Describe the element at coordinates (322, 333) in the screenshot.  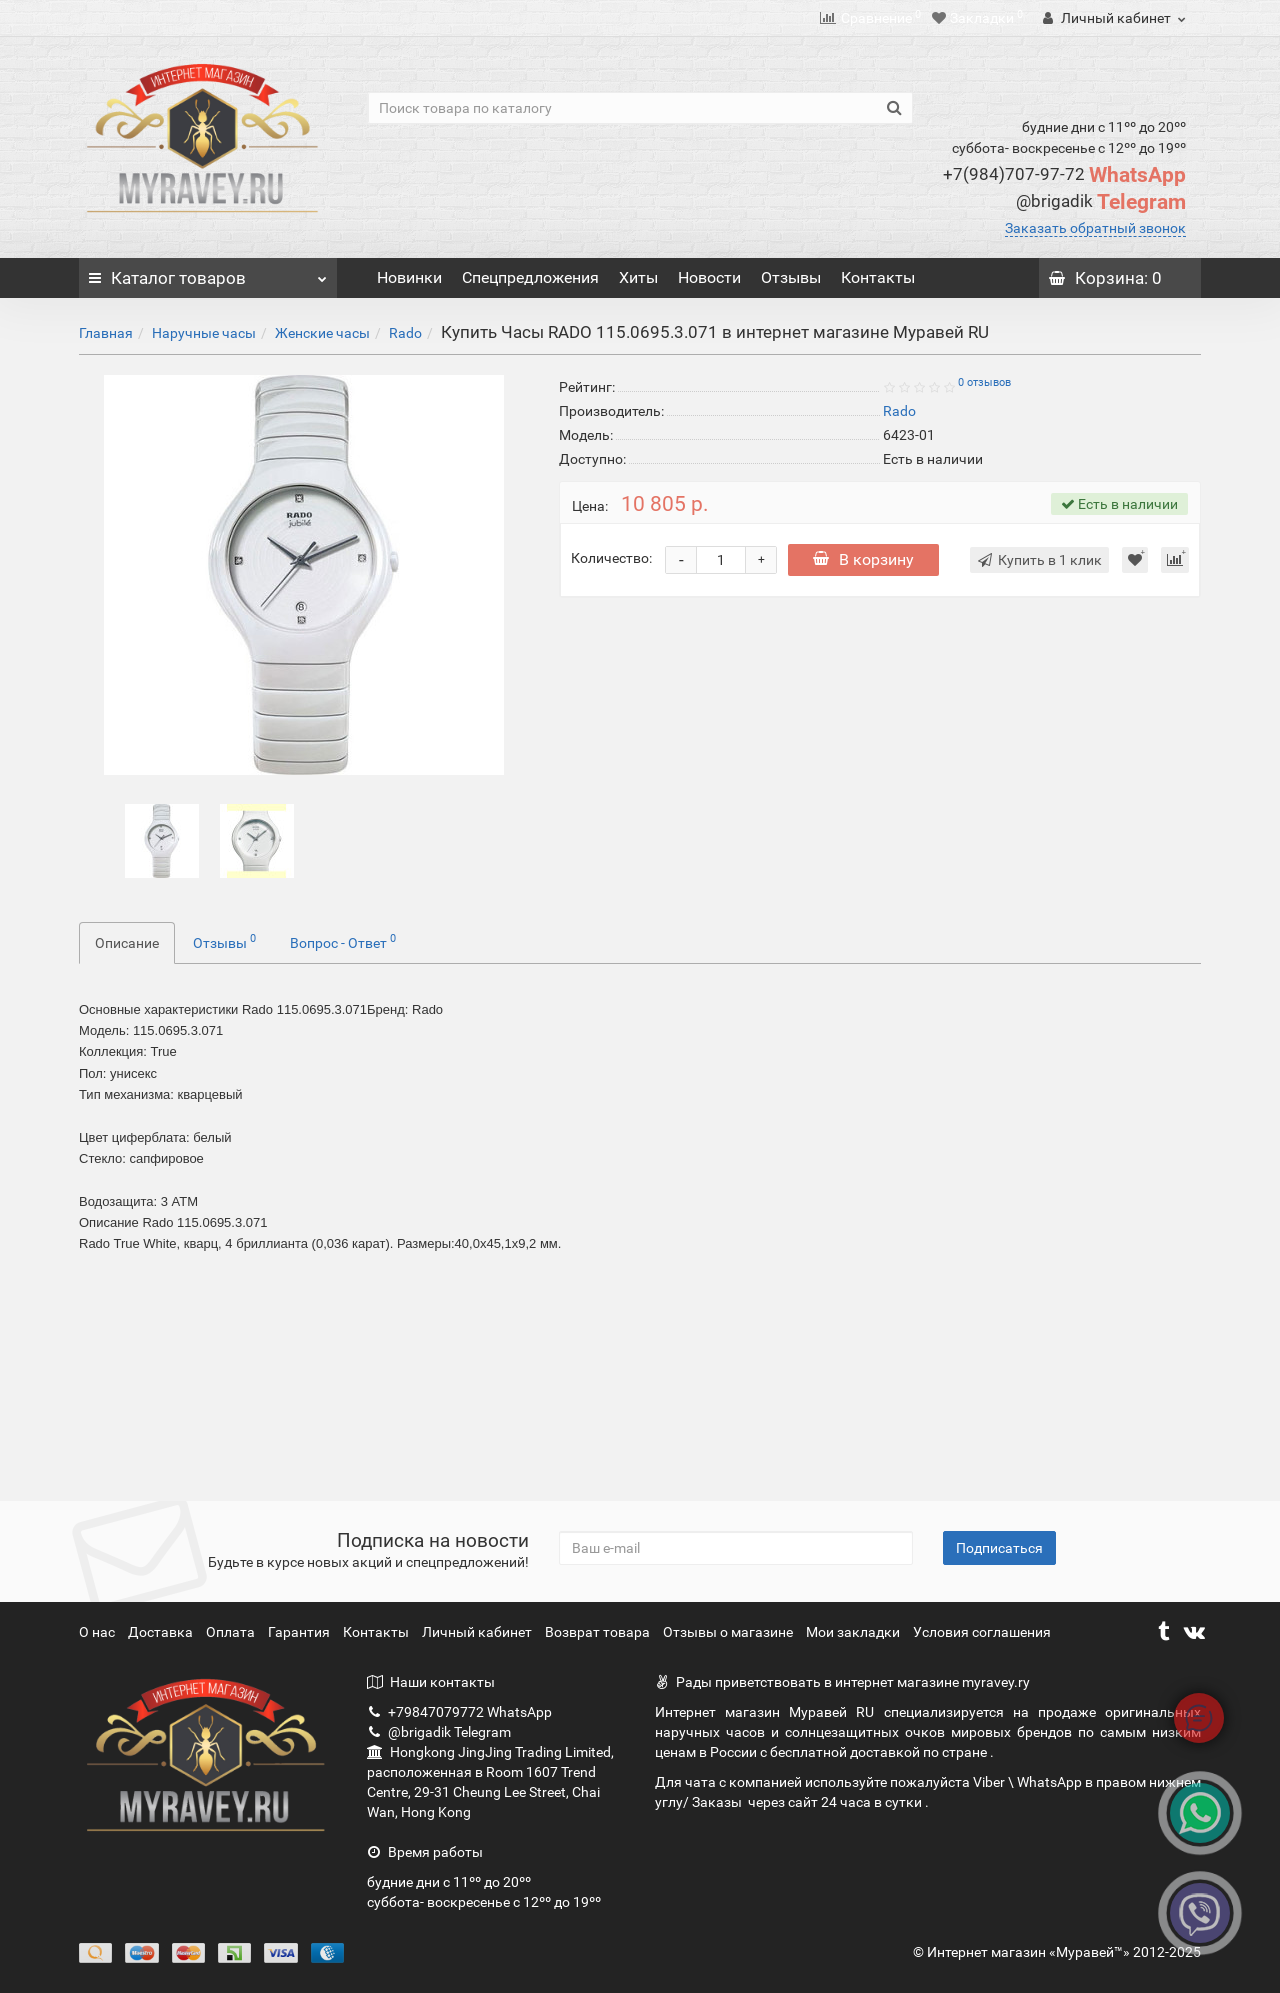
I see `Женские часы` at that location.